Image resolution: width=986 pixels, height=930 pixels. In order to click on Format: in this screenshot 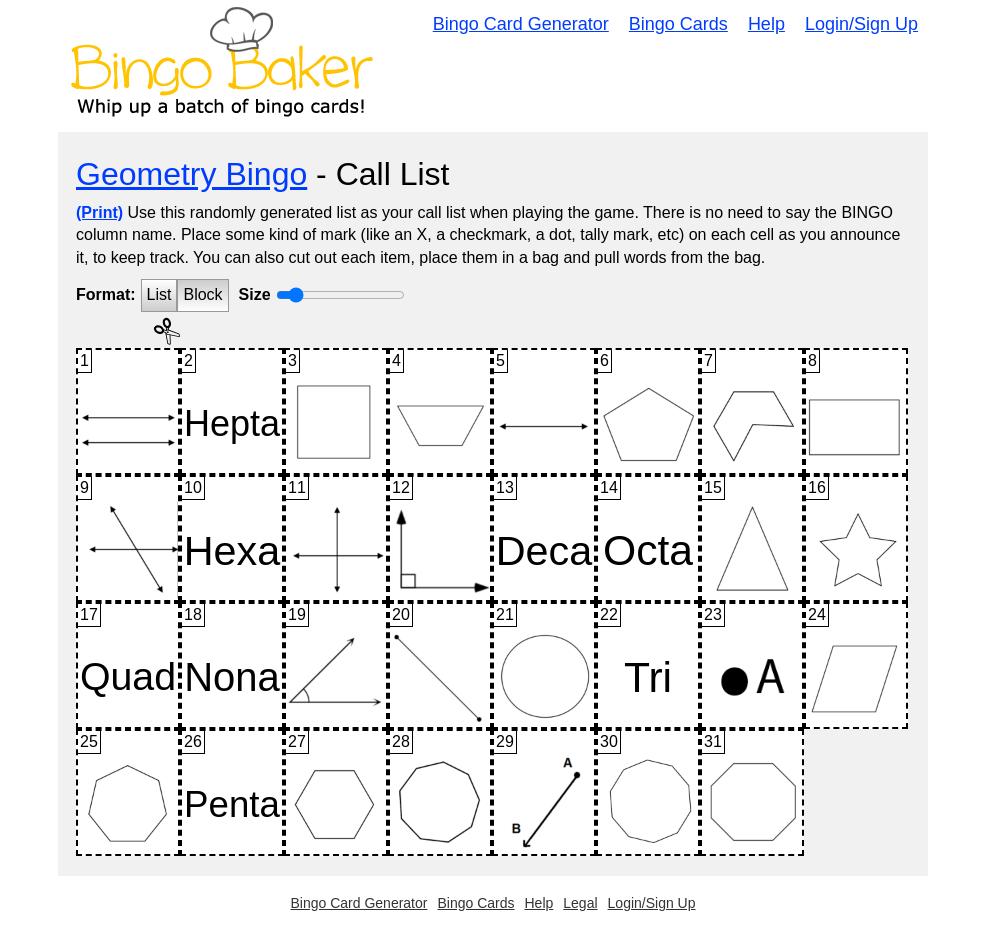, I will do `click(106, 294)`.